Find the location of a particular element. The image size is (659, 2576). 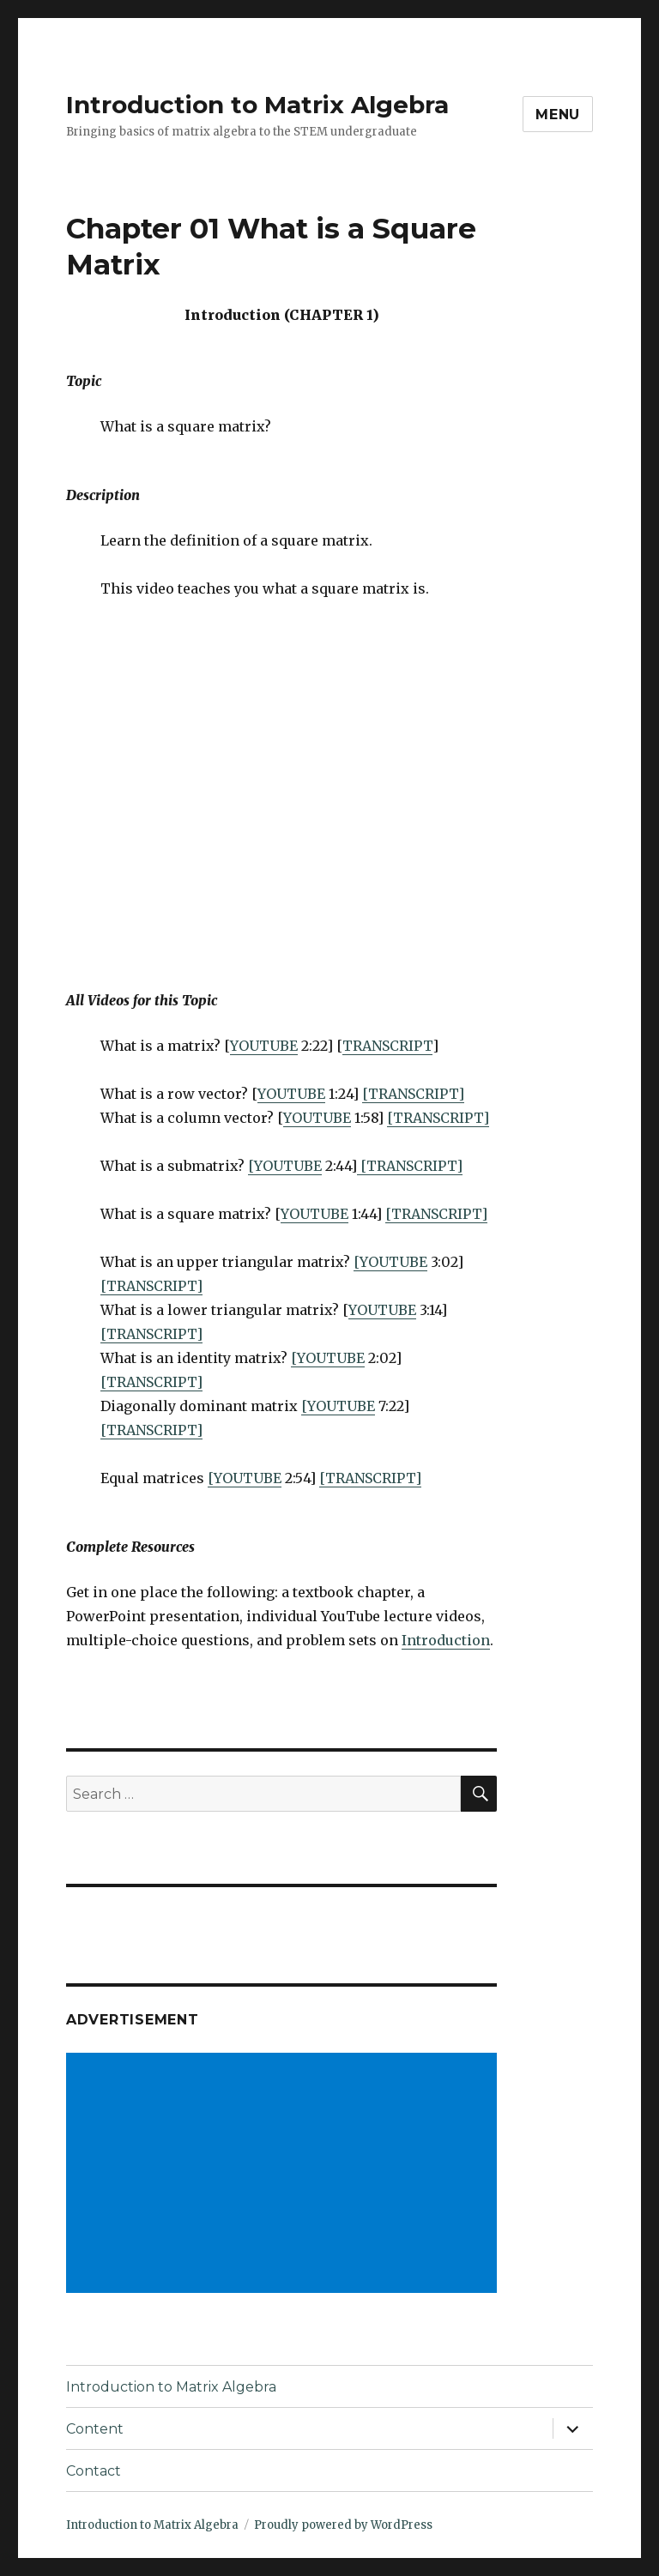

[Advertisement] is located at coordinates (285, 2174).